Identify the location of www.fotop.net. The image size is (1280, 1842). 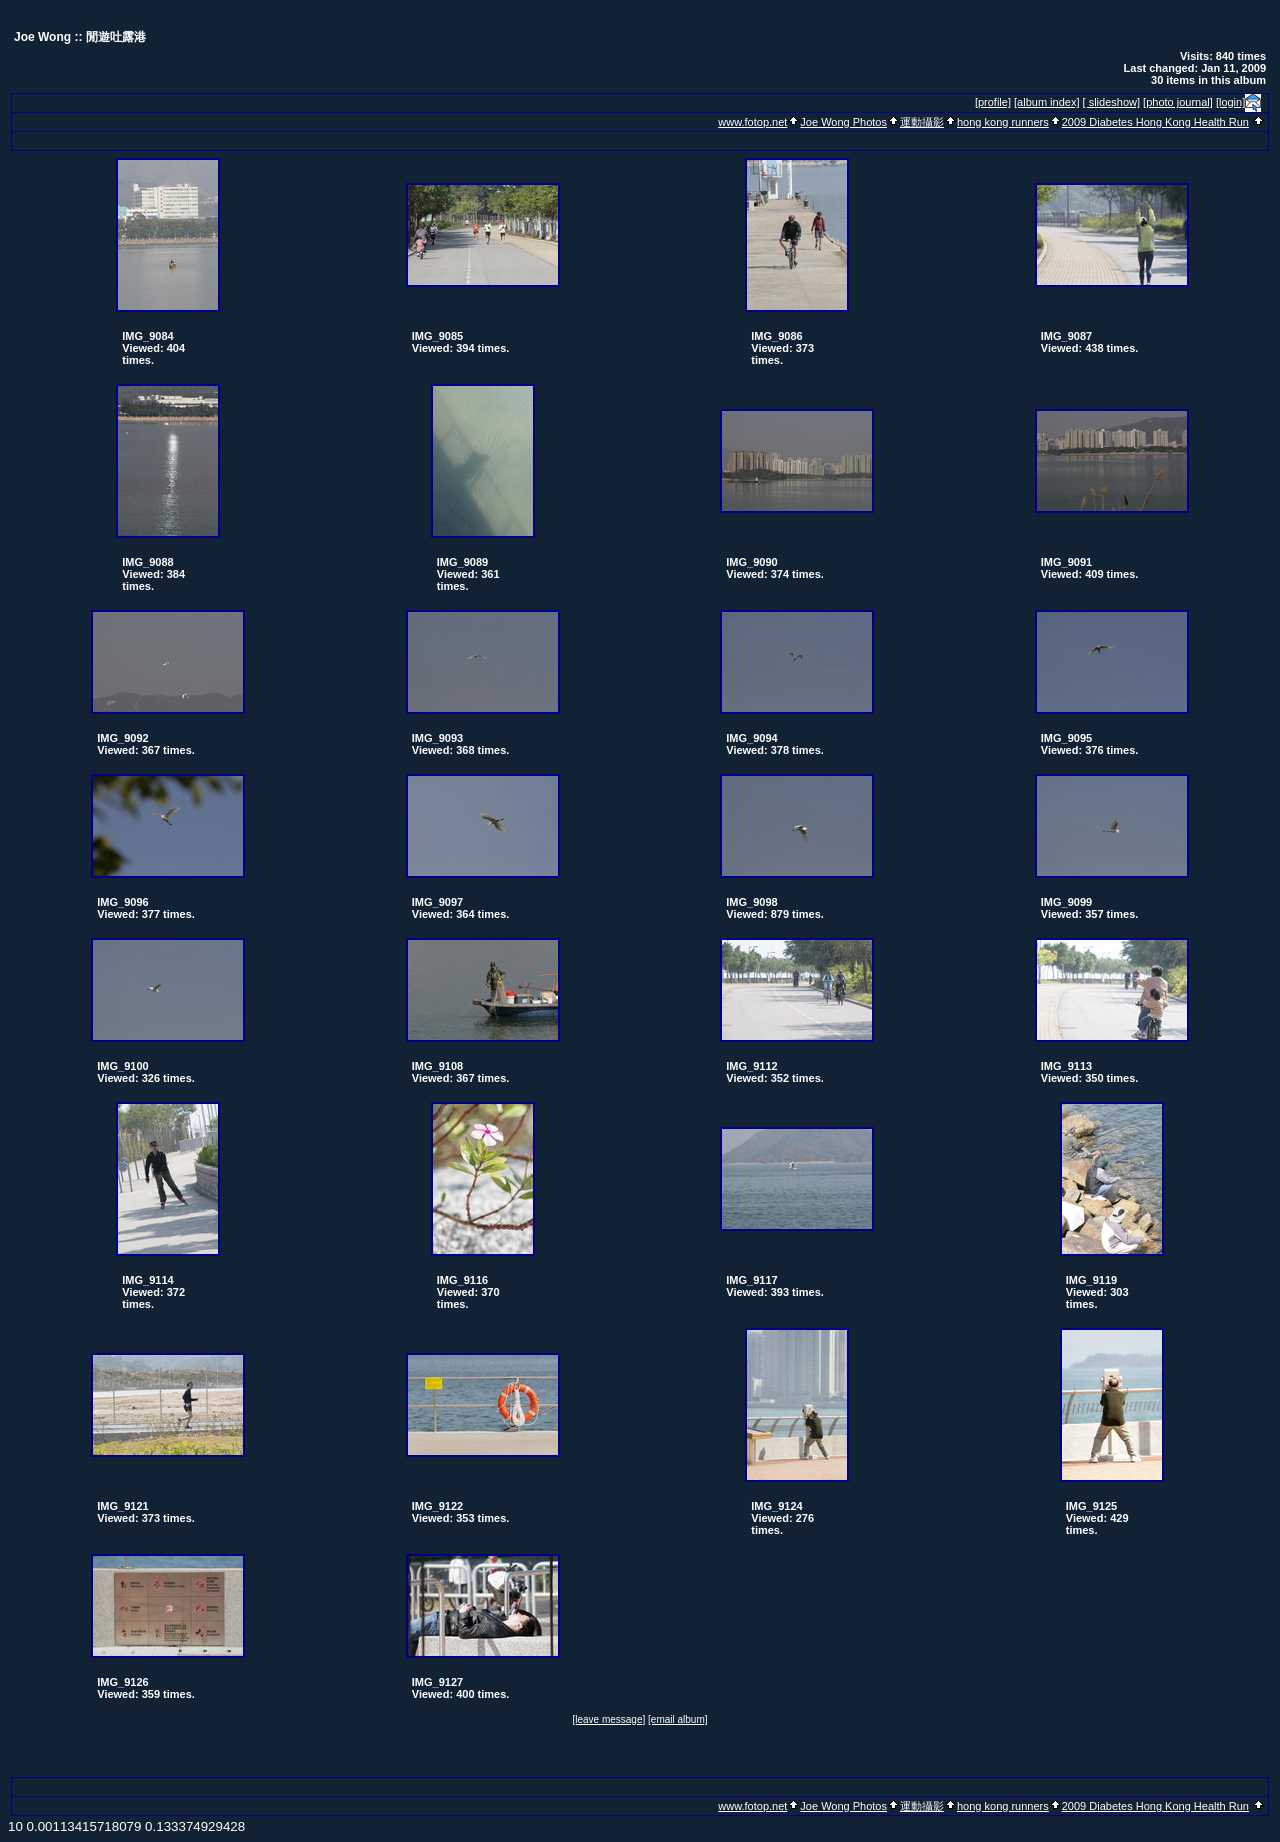
(752, 122).